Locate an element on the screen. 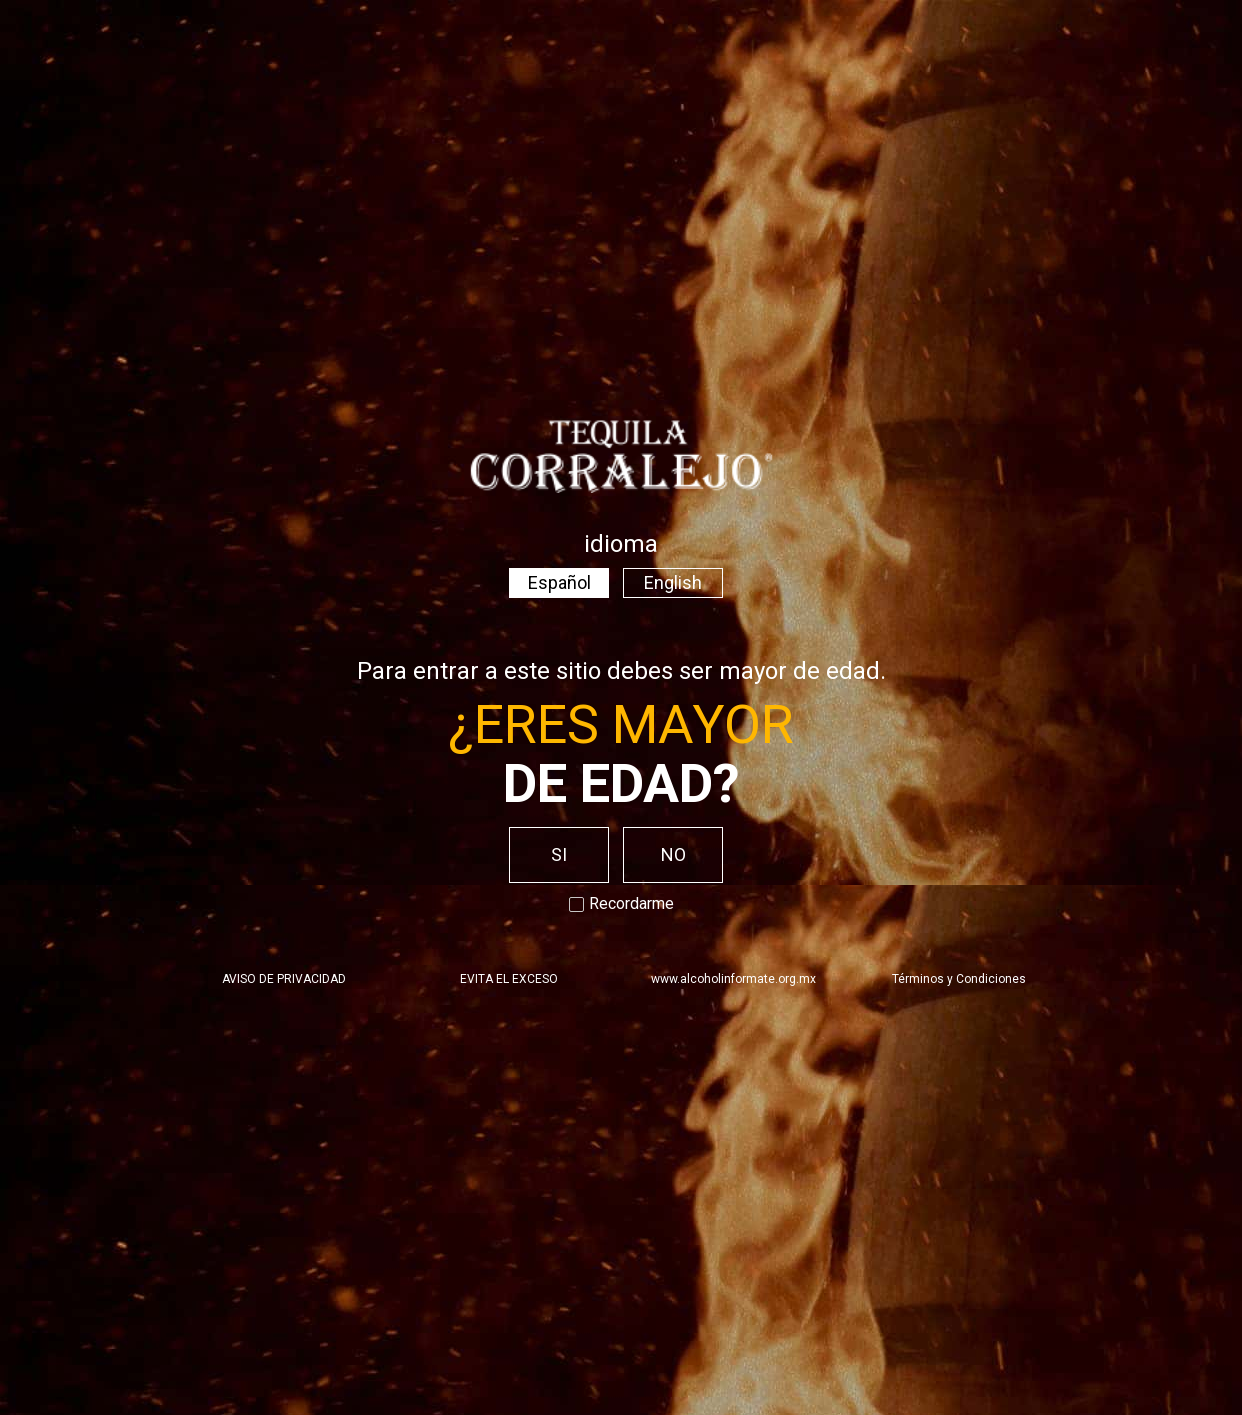  EVITA EL EXCESO is located at coordinates (509, 979).